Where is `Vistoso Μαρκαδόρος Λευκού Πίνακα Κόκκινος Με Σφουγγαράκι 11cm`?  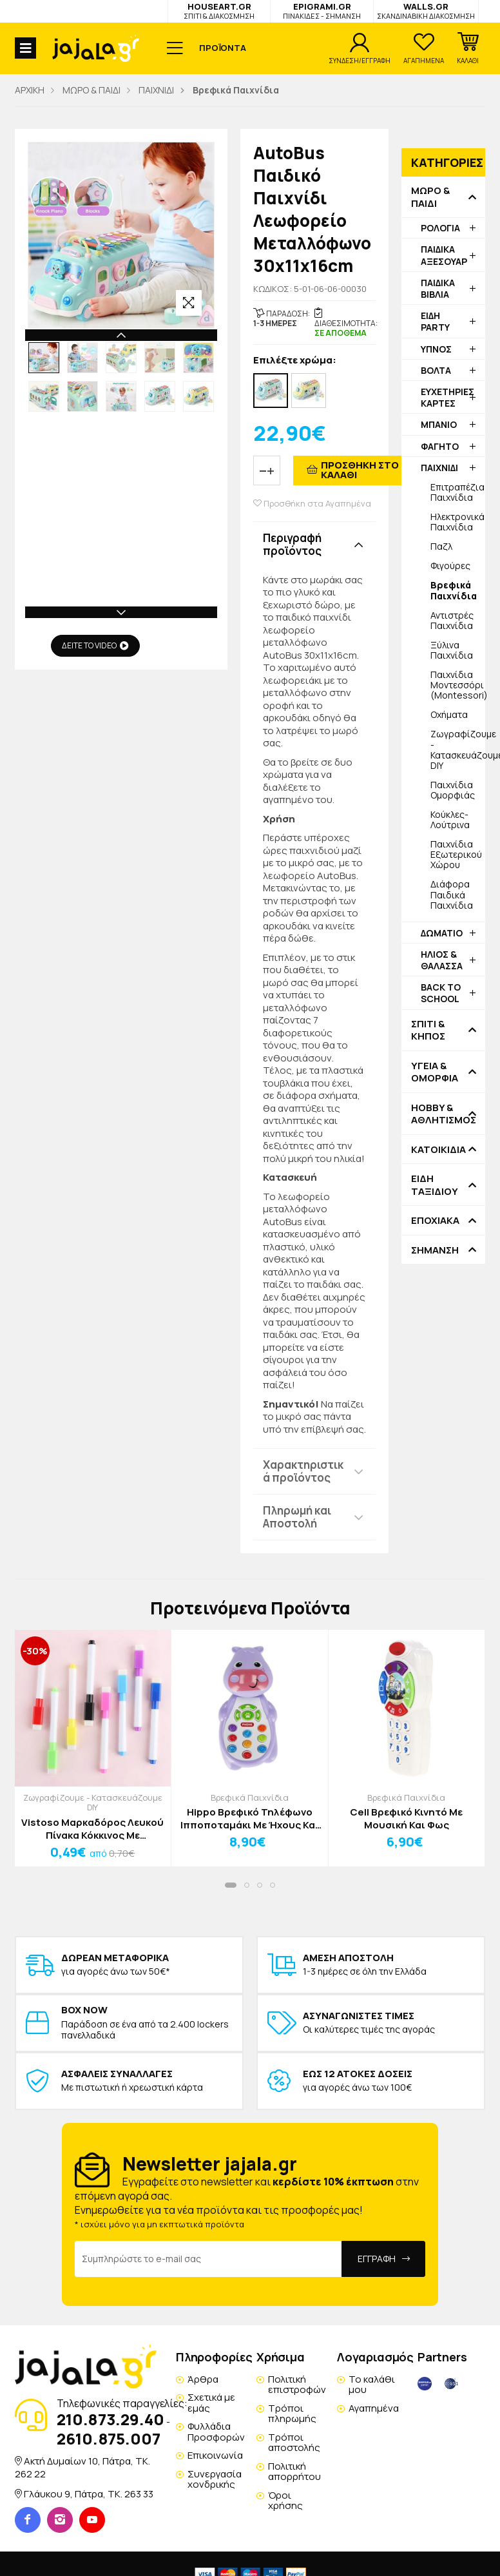
Vistoso Μαρκαδόρος Λευκού Πίνακα Κόκκινος Με Σφουγγαράκι 11cm is located at coordinates (92, 1828).